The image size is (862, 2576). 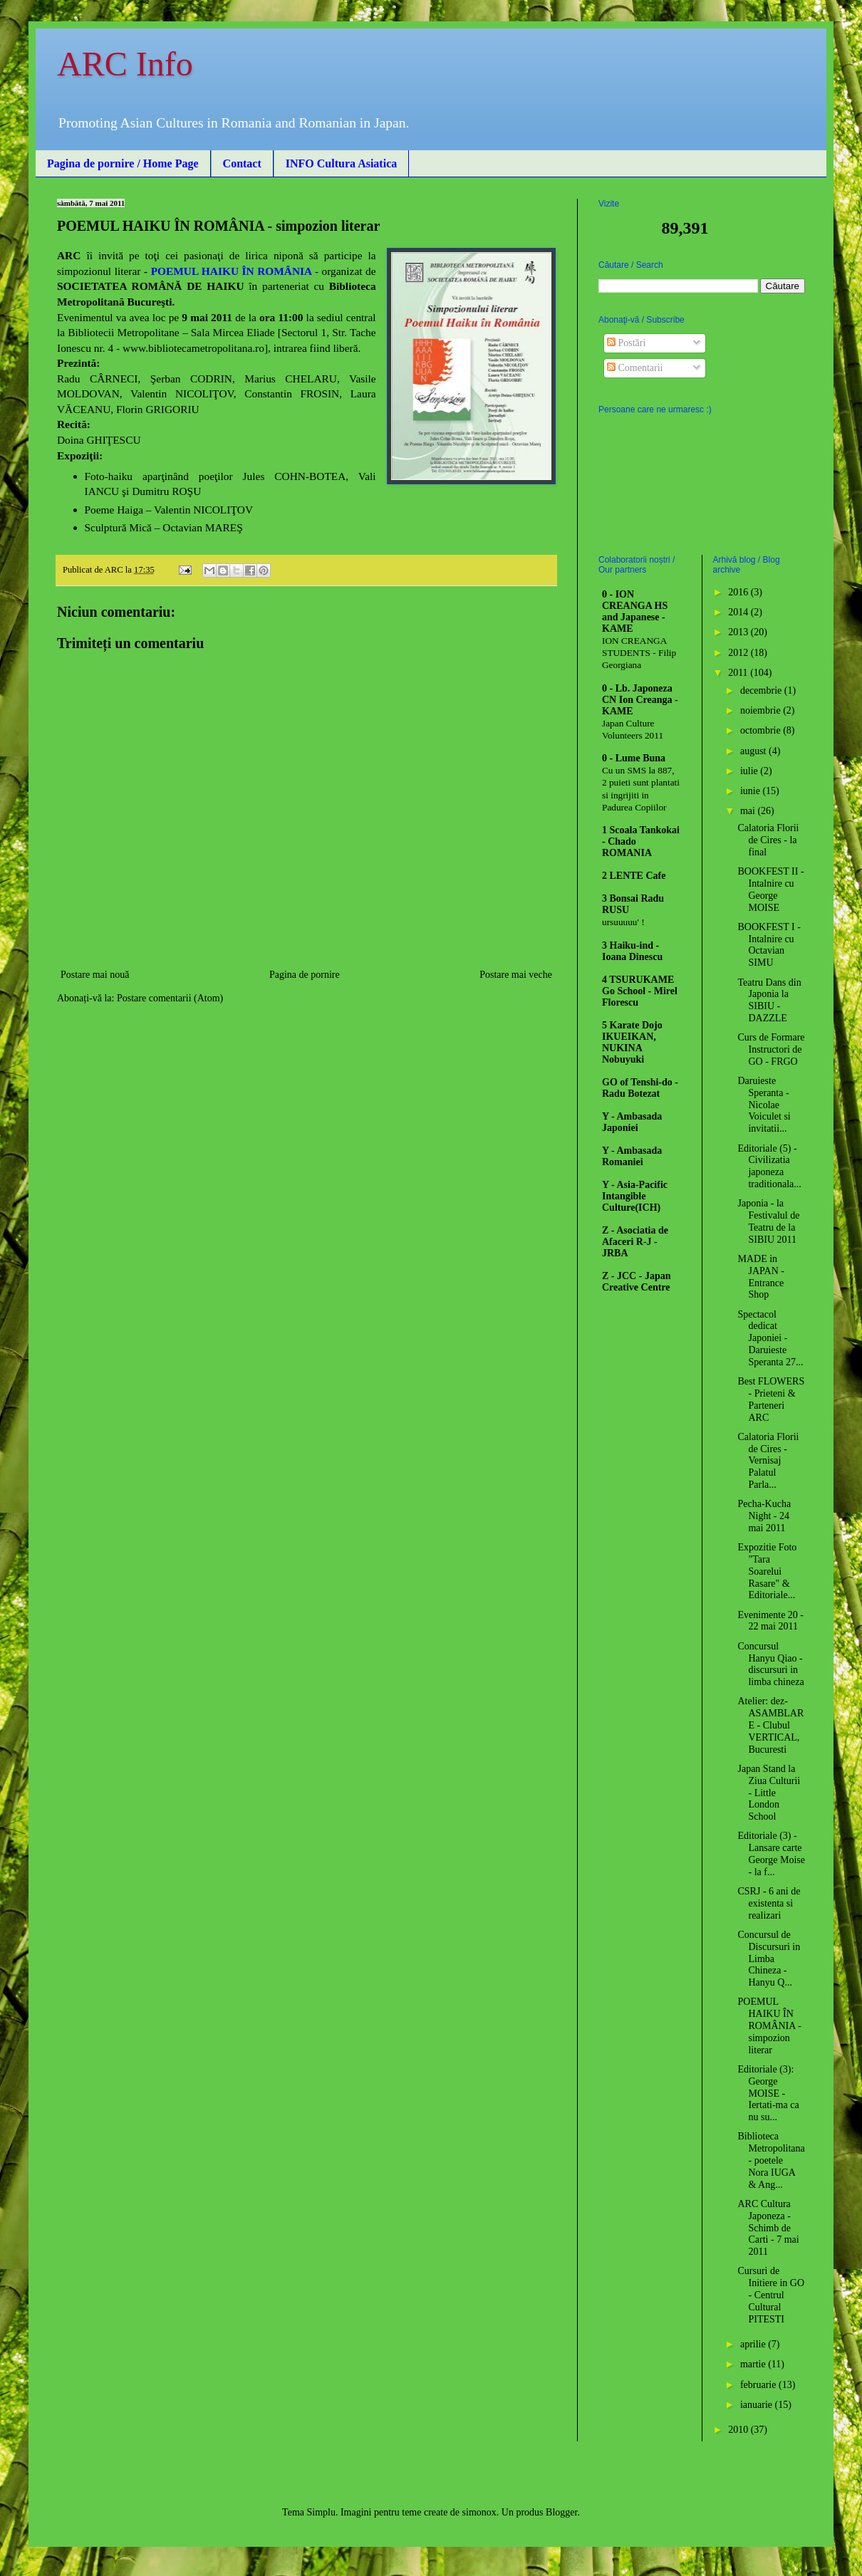 What do you see at coordinates (749, 810) in the screenshot?
I see `mai` at bounding box center [749, 810].